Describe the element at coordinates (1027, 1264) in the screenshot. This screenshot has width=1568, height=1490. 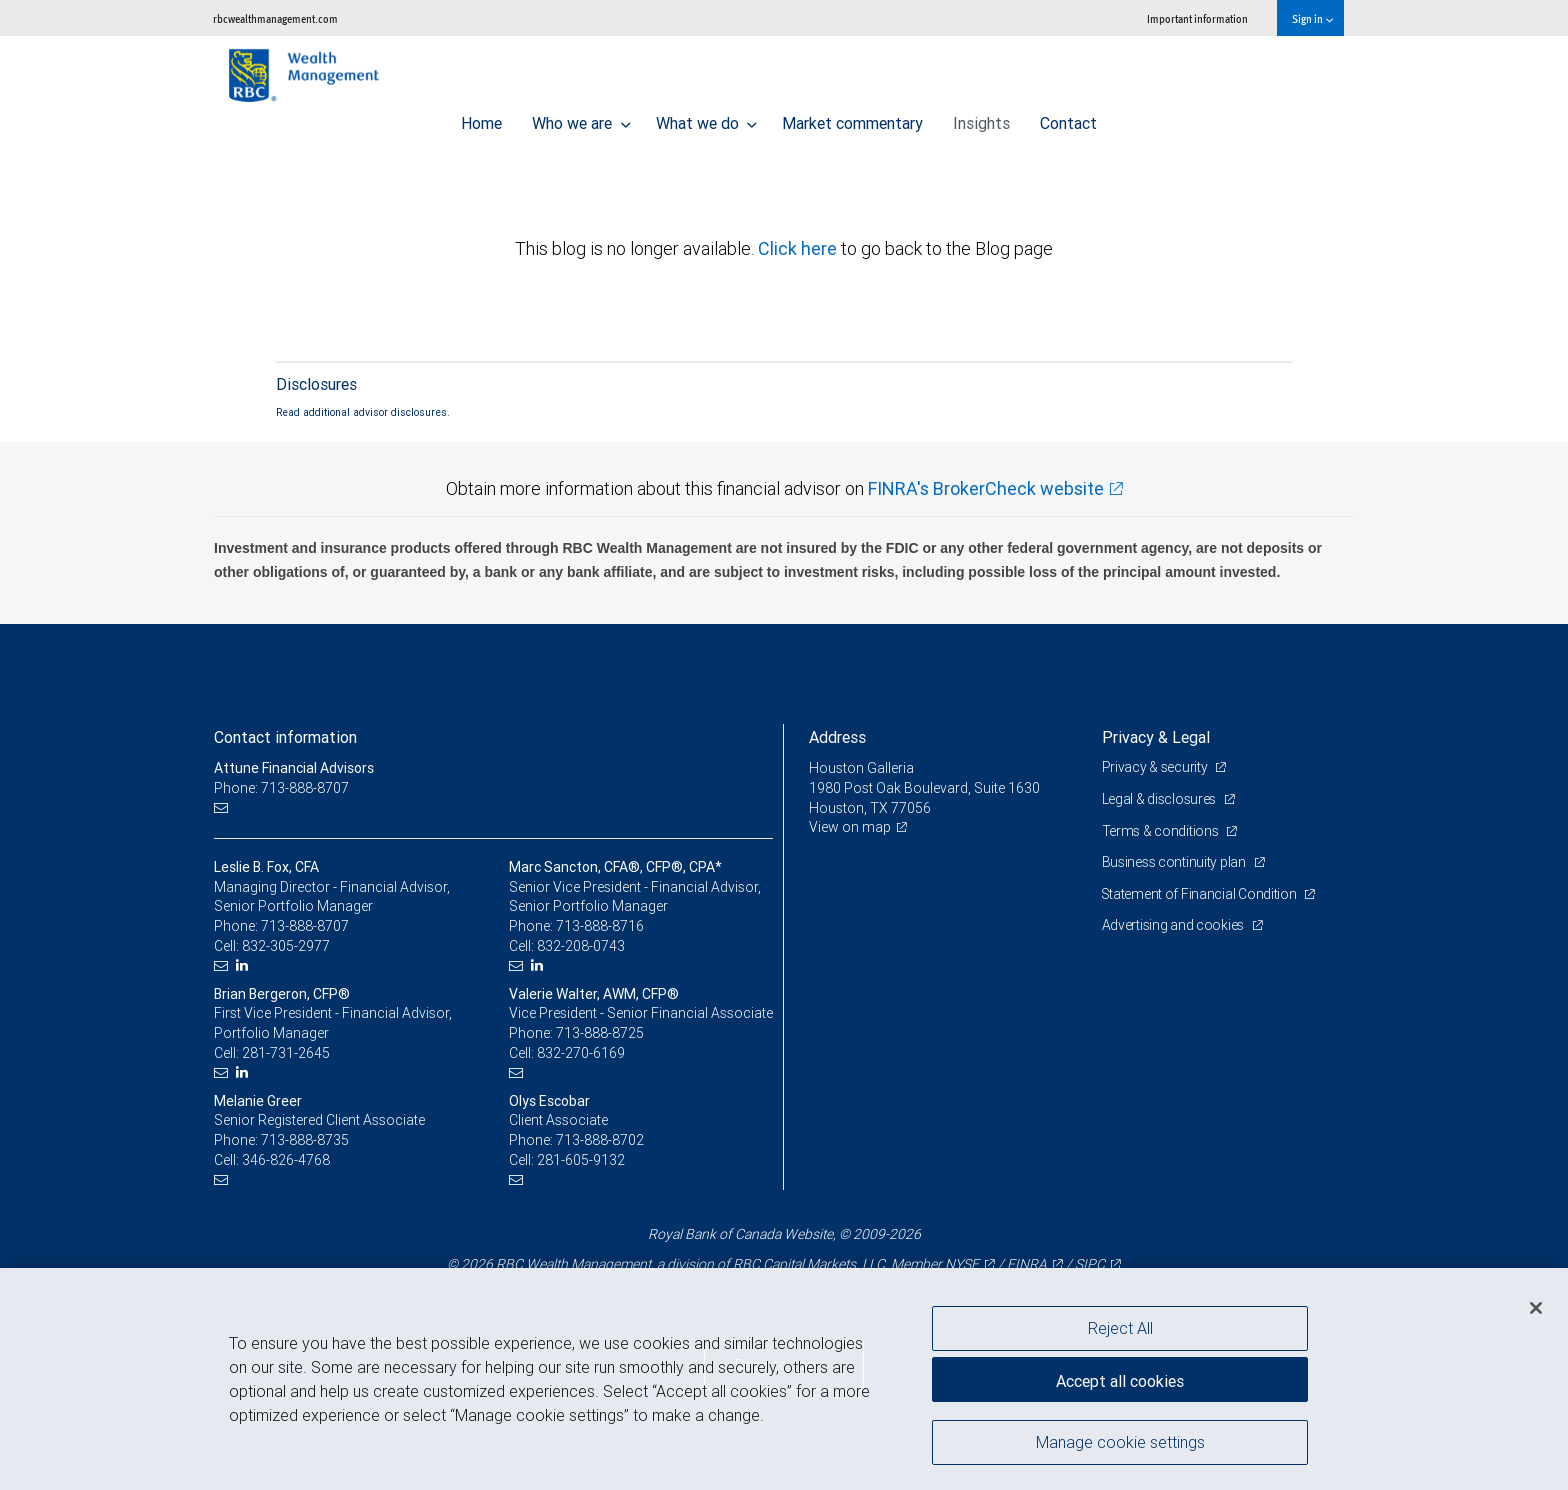
I see `FINRA` at that location.